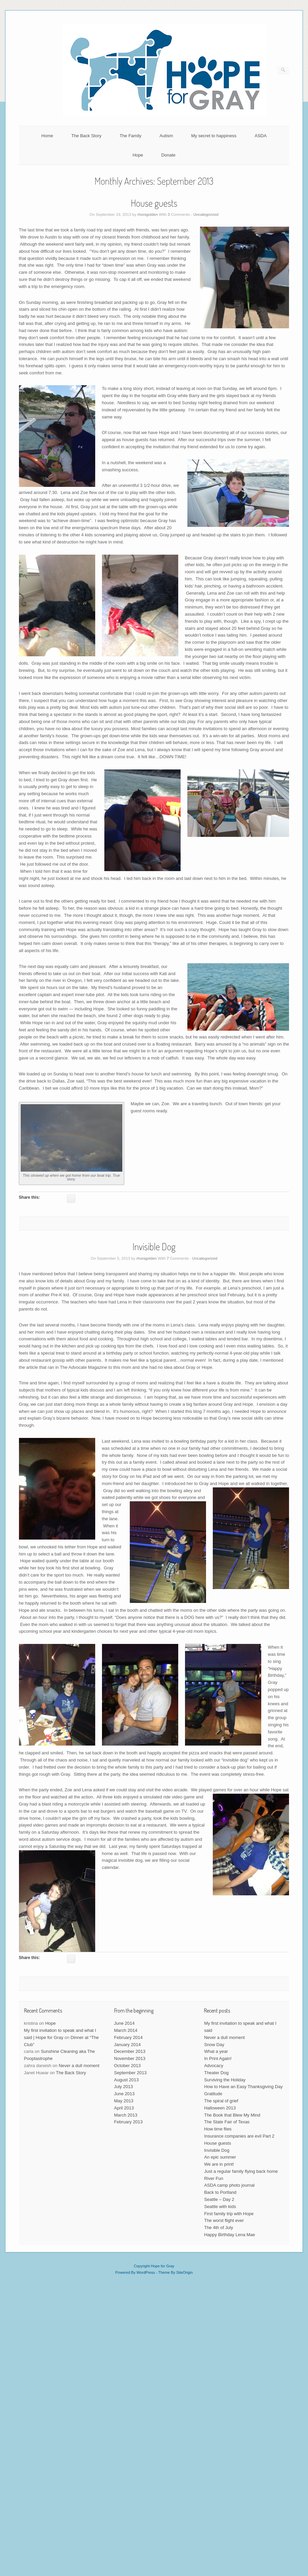 The width and height of the screenshot is (308, 2576). What do you see at coordinates (126, 2030) in the screenshot?
I see `March 2014` at bounding box center [126, 2030].